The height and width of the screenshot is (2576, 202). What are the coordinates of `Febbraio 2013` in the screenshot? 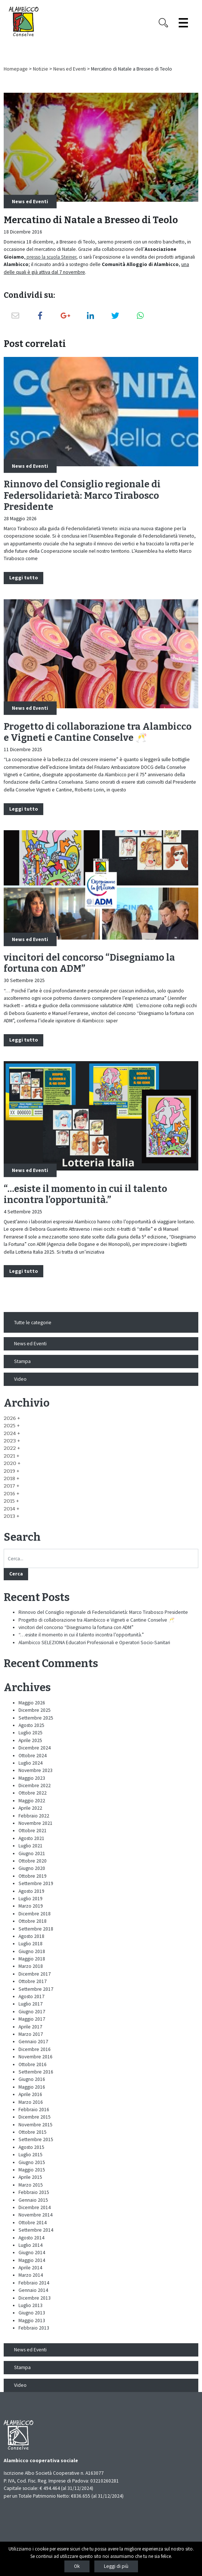 It's located at (33, 2328).